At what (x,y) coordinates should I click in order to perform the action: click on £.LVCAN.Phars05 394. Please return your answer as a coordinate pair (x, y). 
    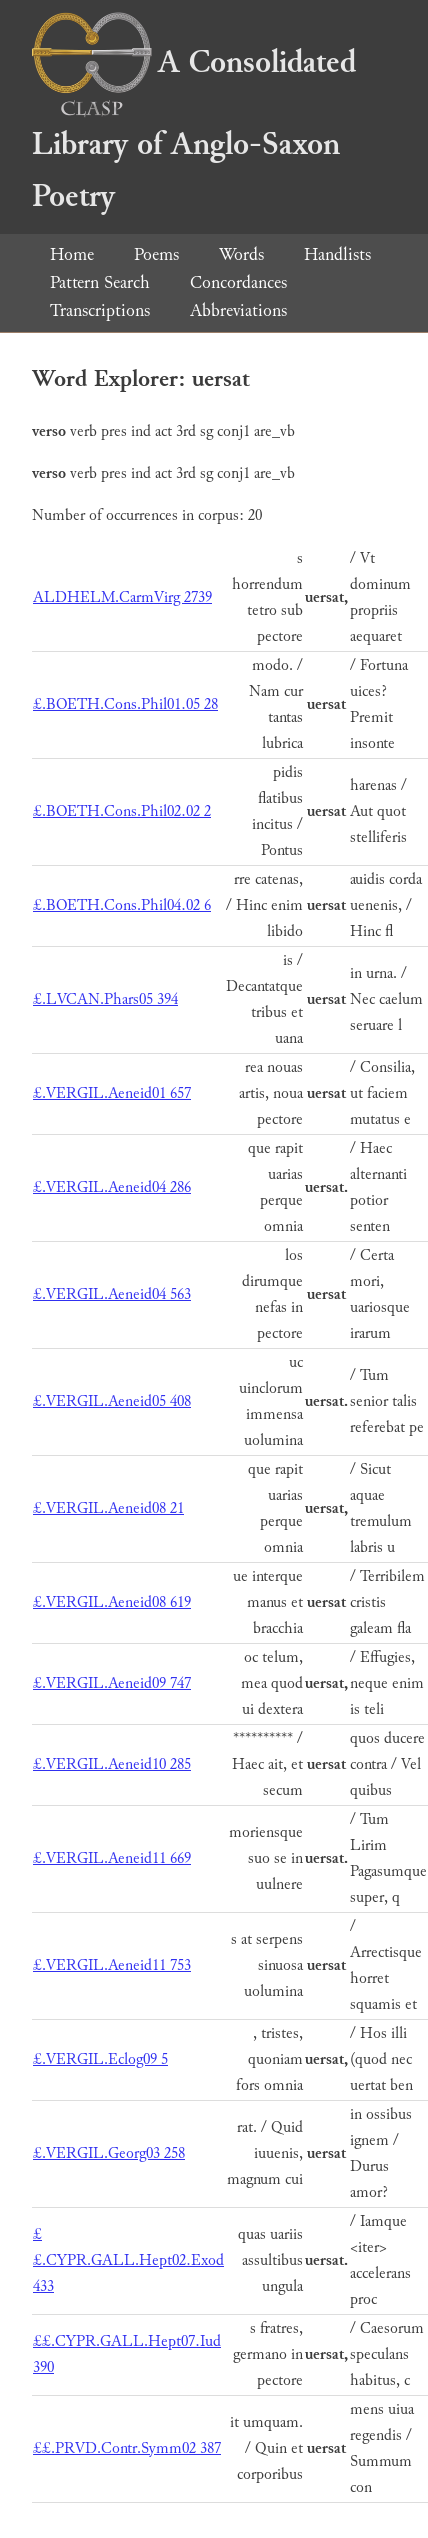
    Looking at the image, I should click on (105, 999).